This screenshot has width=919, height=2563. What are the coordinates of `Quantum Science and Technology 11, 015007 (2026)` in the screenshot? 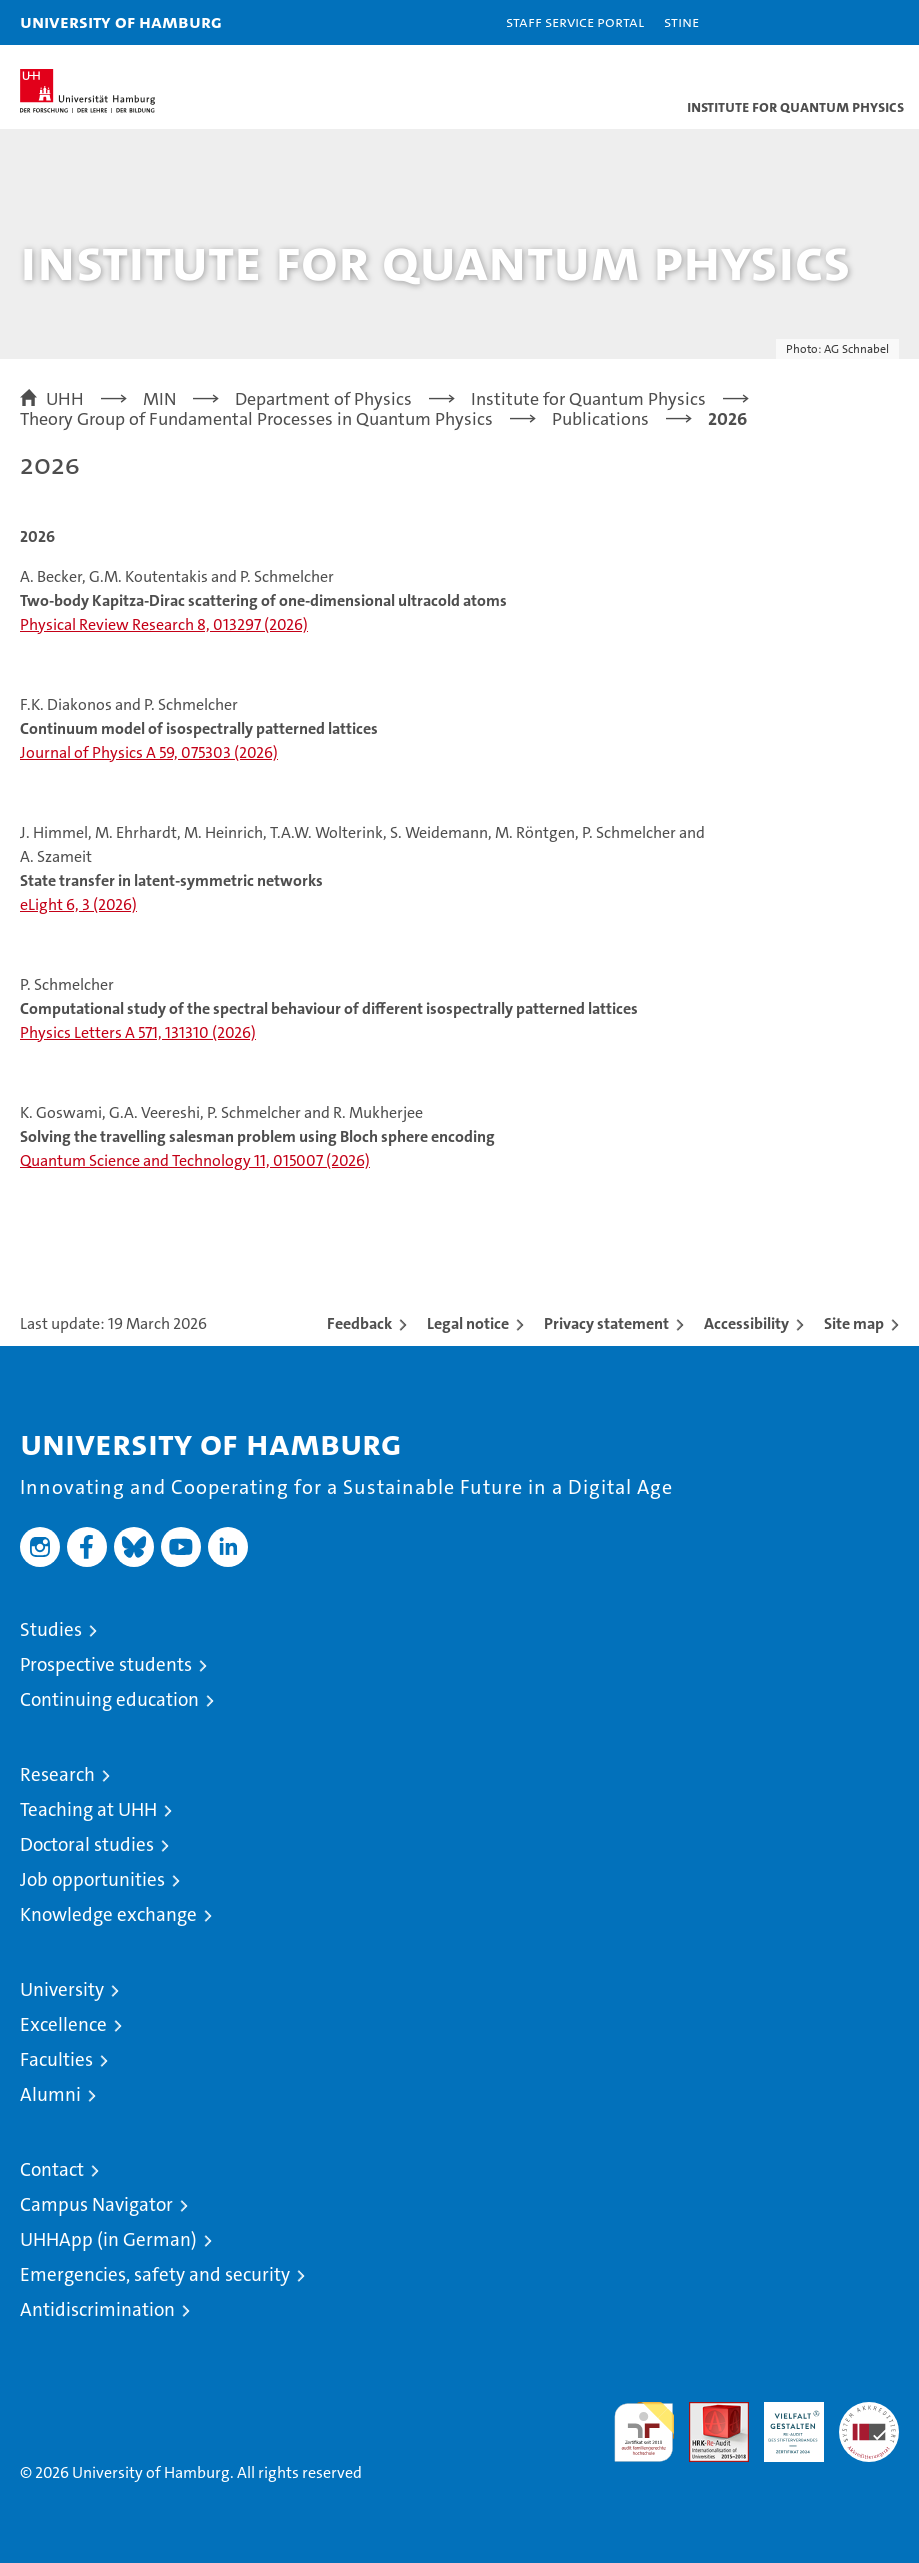 It's located at (195, 1160).